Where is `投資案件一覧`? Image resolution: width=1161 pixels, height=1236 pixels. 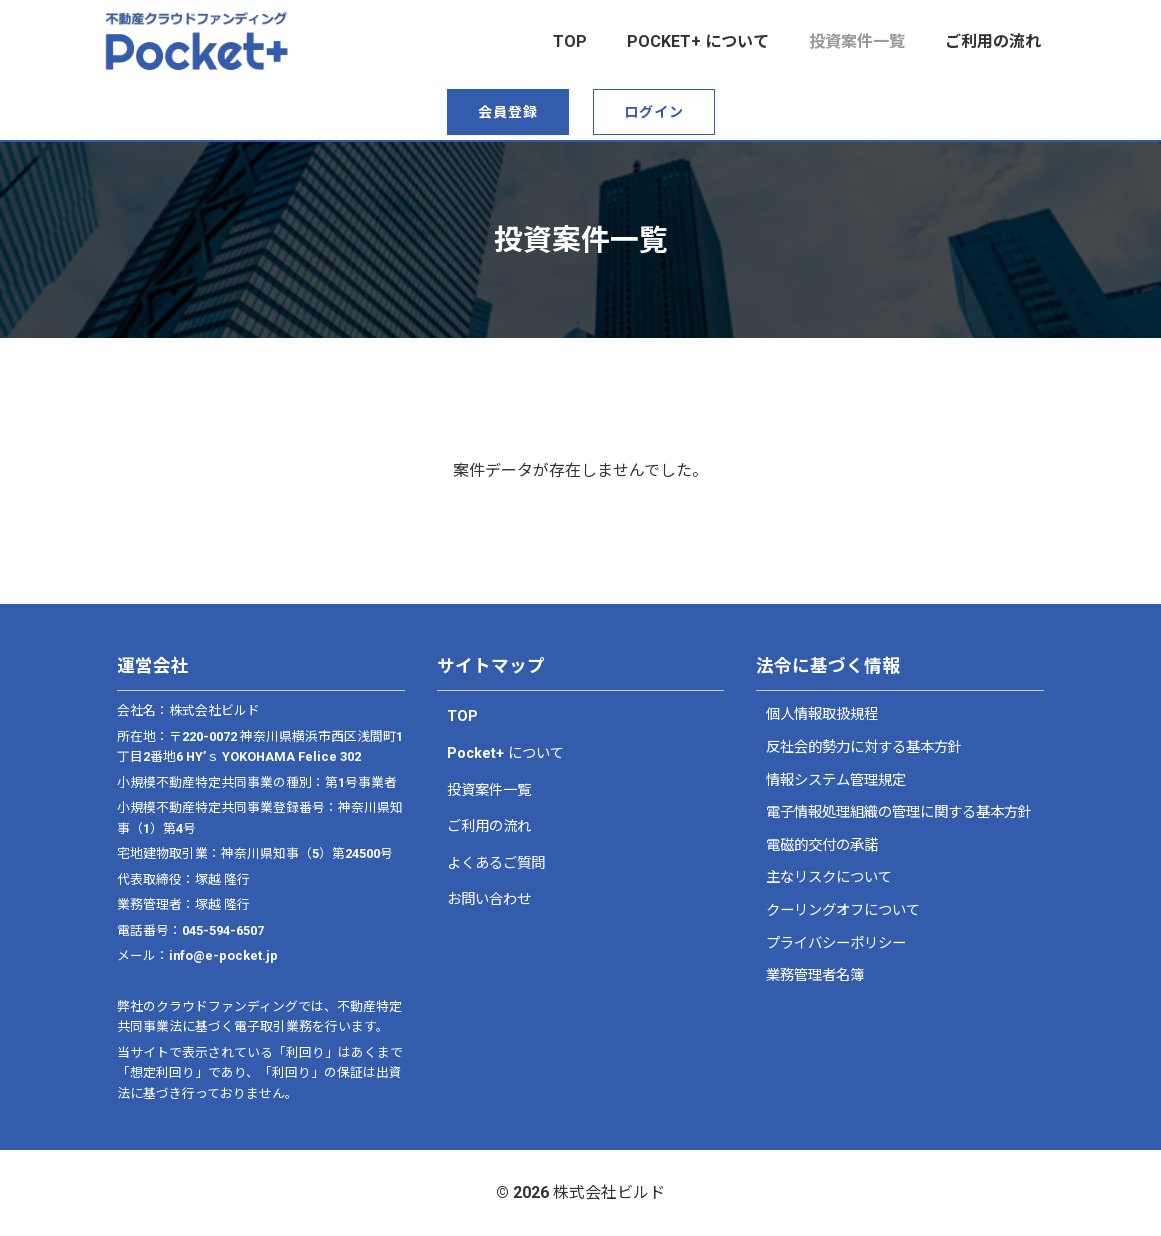
投資案件一覧 is located at coordinates (857, 41).